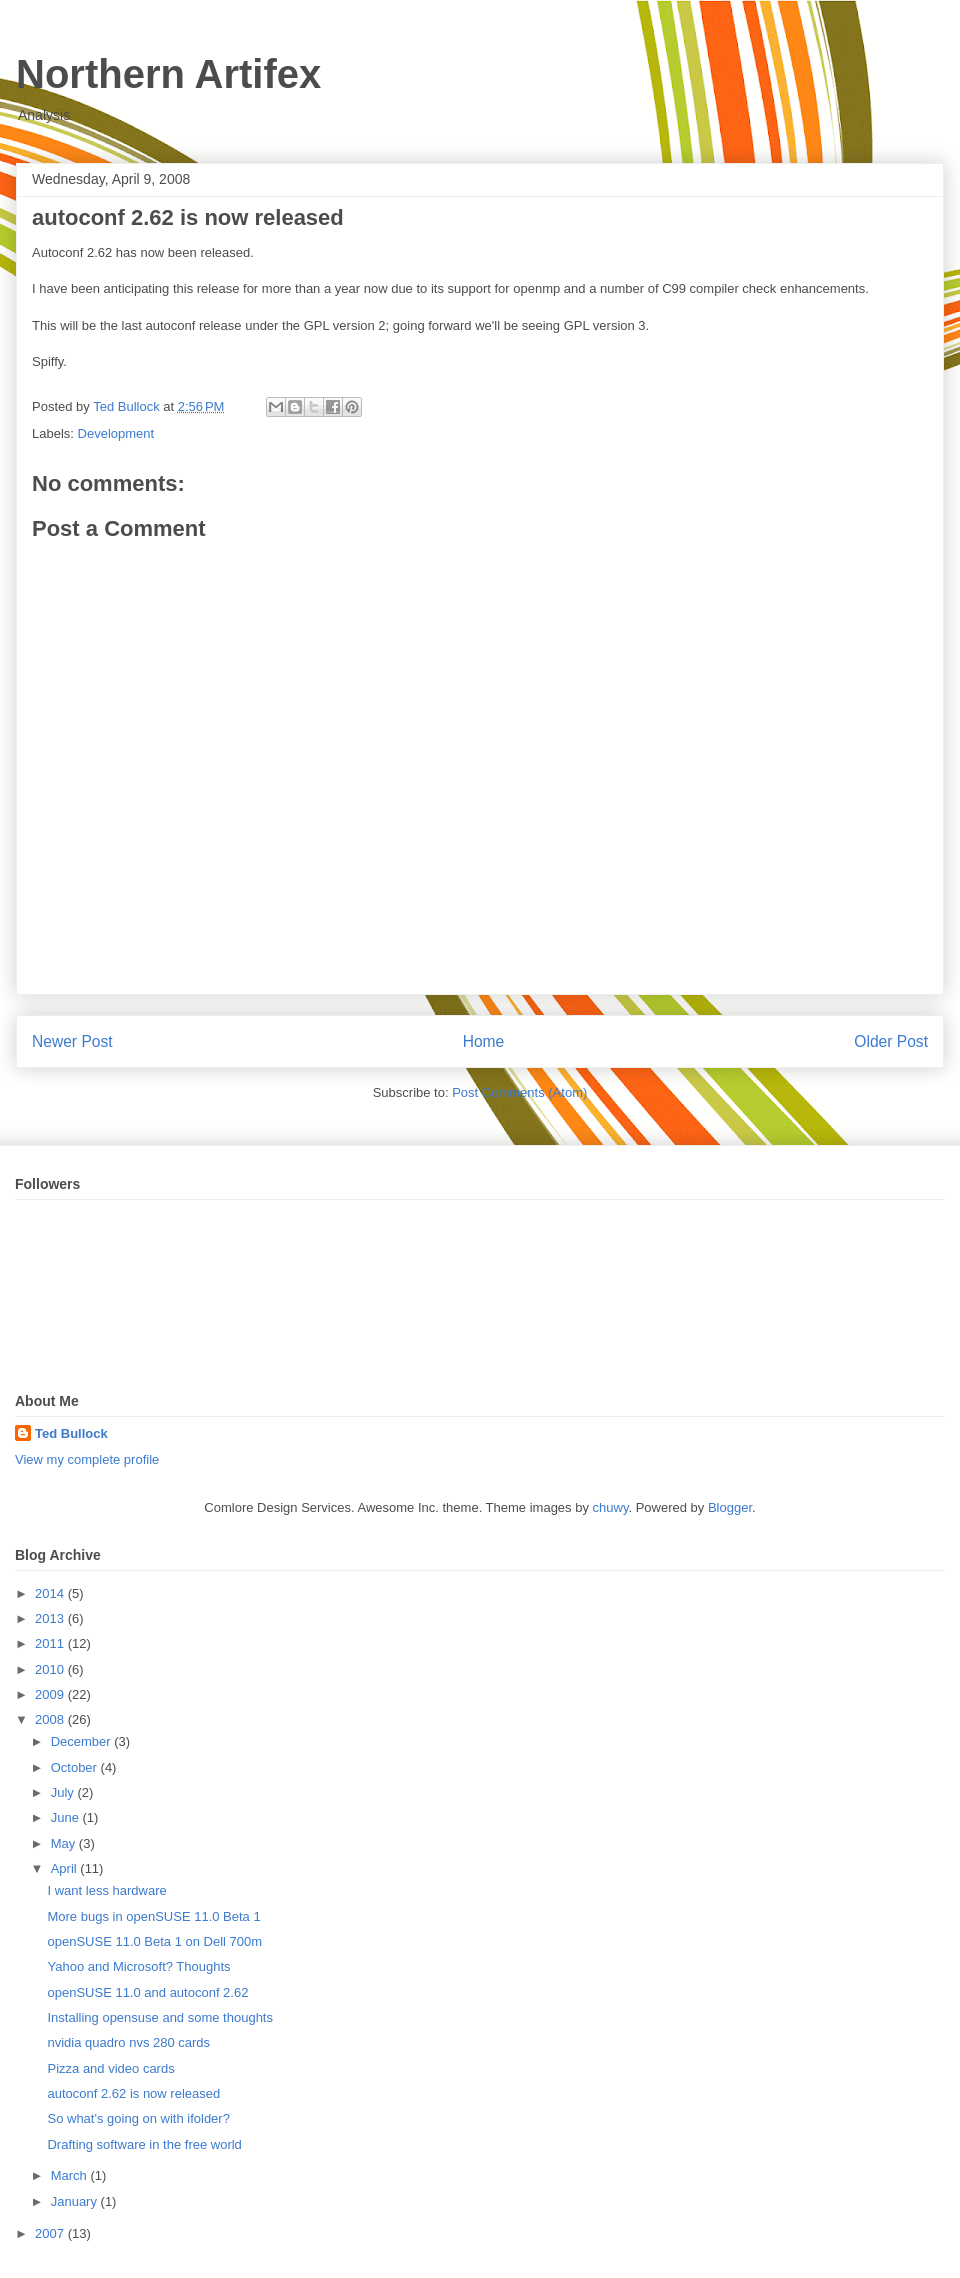 The width and height of the screenshot is (960, 2278). What do you see at coordinates (76, 1767) in the screenshot?
I see `October` at bounding box center [76, 1767].